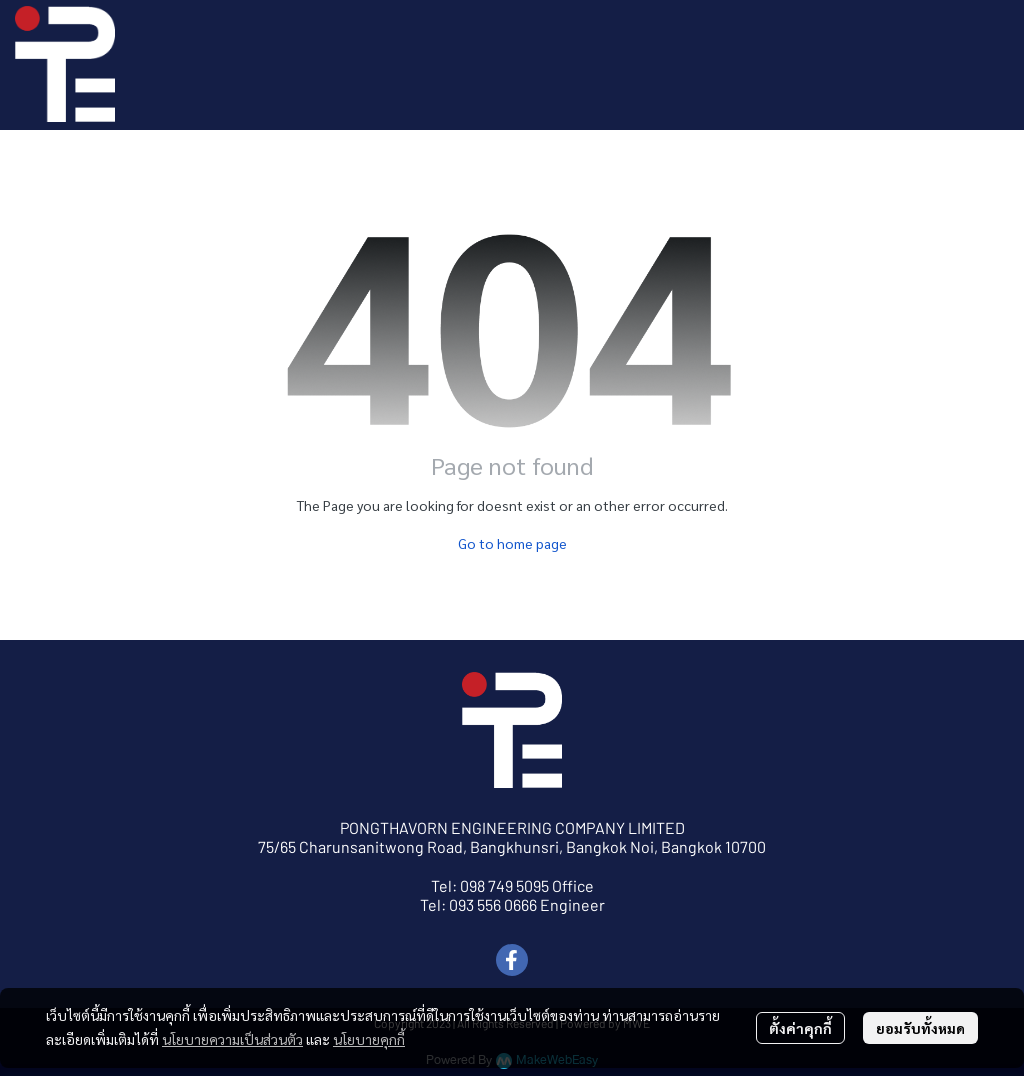 The width and height of the screenshot is (1024, 1076). Describe the element at coordinates (232, 1039) in the screenshot. I see `นโยบายความเป็นส่วนตัว` at that location.